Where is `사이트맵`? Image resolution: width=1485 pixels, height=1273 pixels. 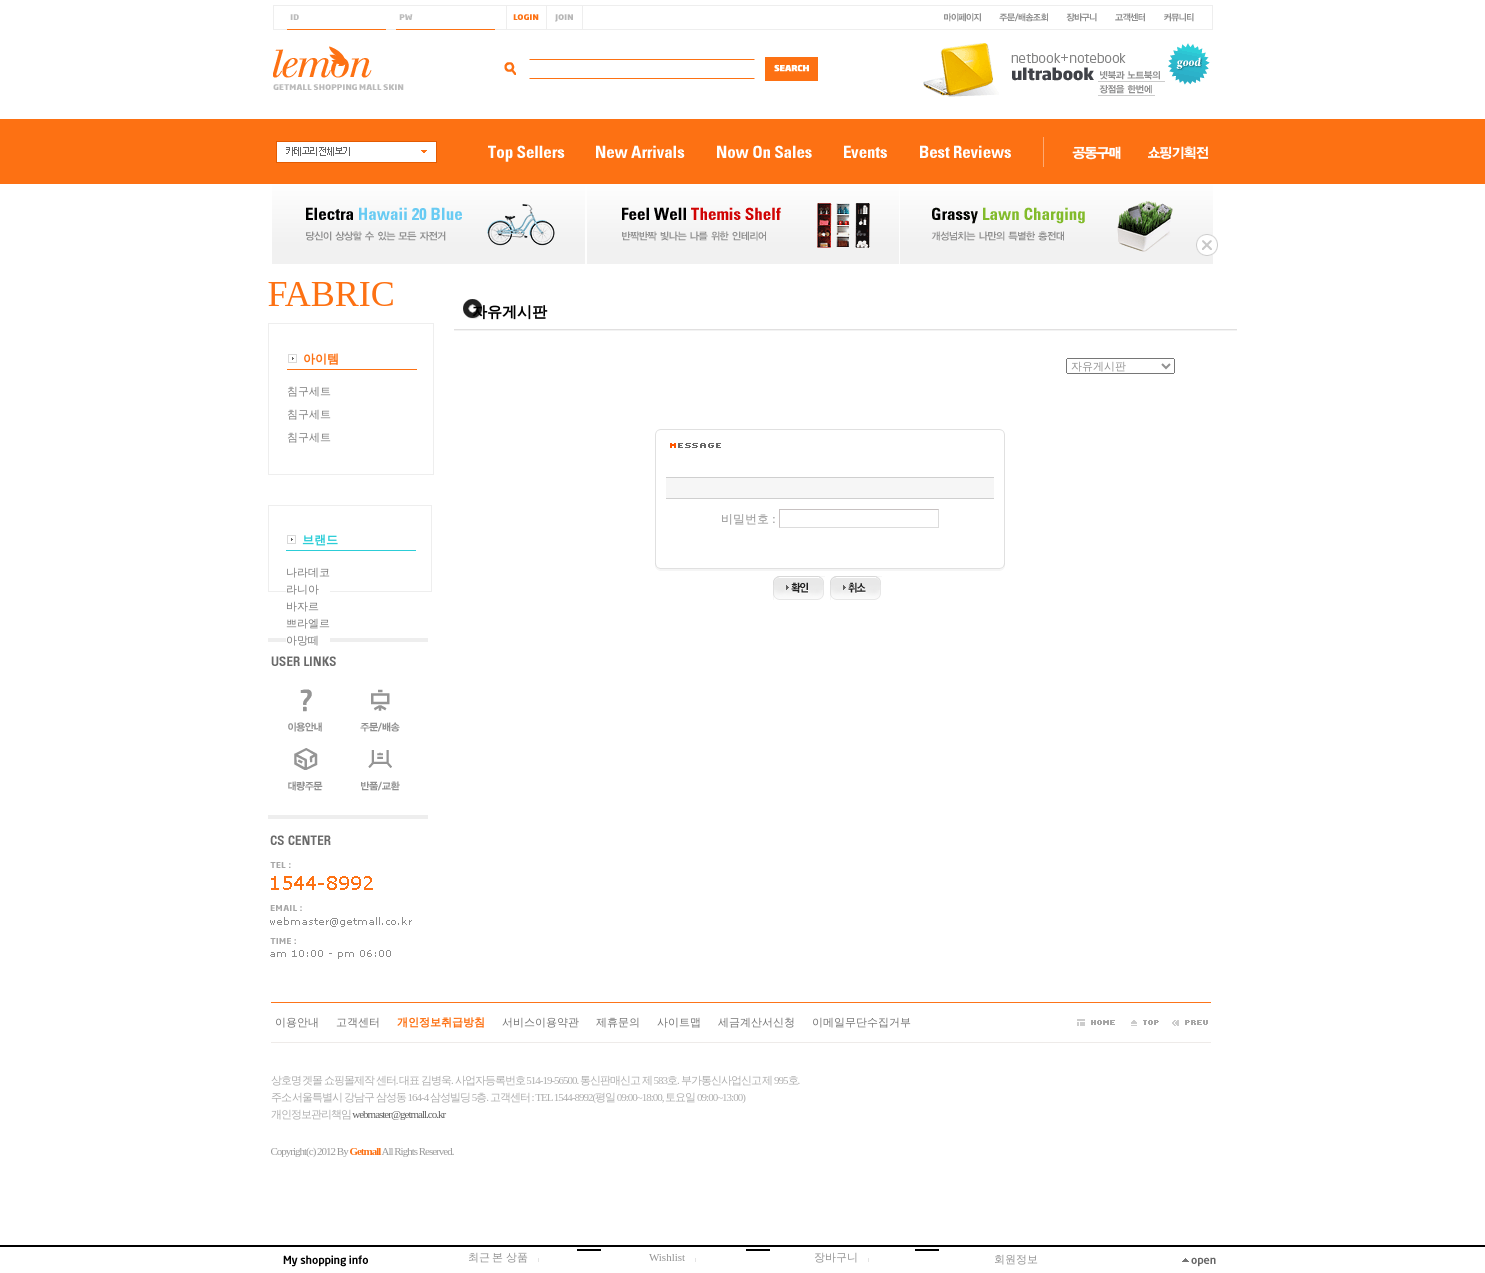
사이트맵 is located at coordinates (679, 1022).